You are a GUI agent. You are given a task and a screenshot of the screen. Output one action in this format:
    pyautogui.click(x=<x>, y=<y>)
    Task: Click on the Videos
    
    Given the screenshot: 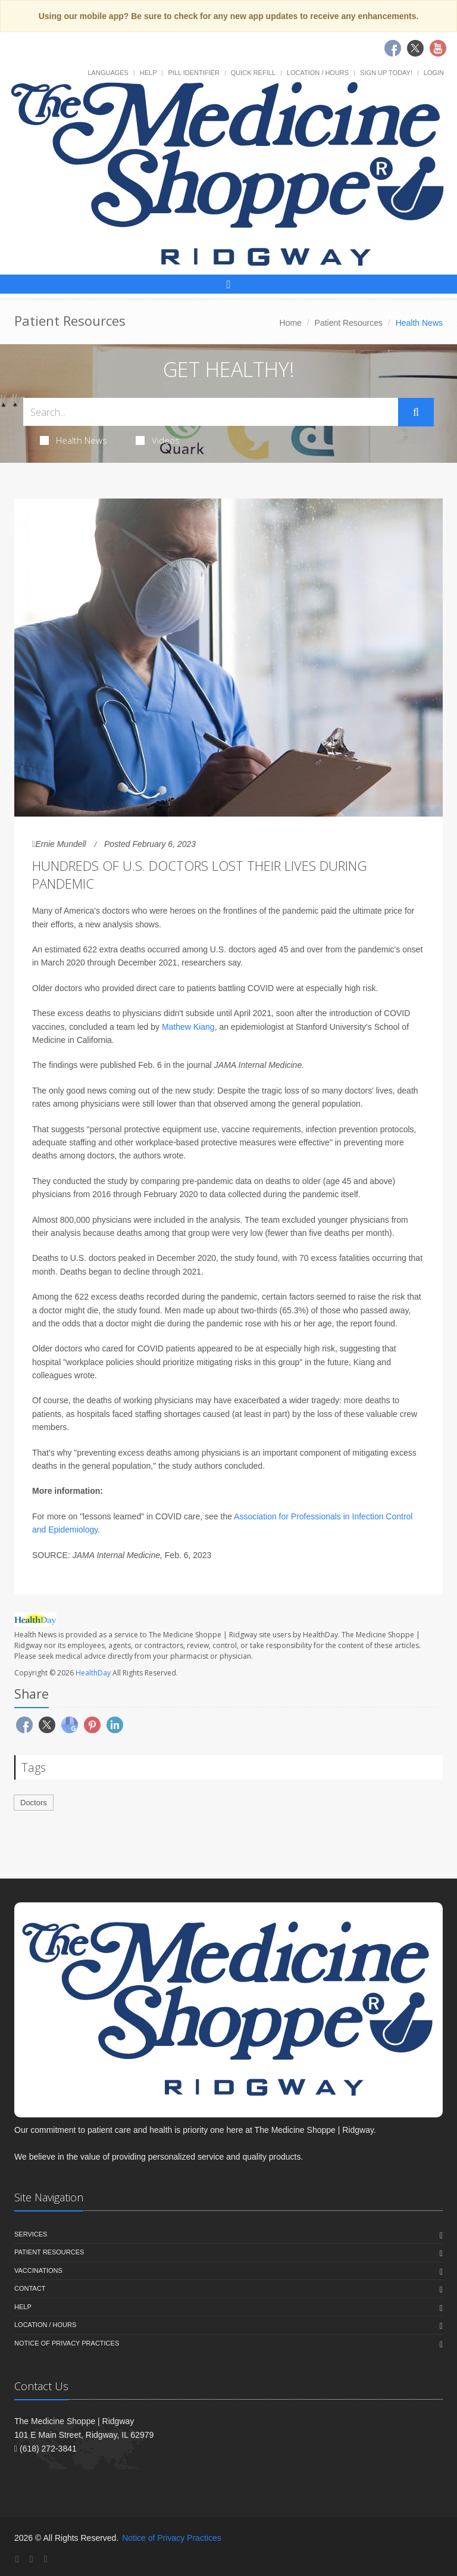 What is the action you would take?
    pyautogui.click(x=158, y=440)
    